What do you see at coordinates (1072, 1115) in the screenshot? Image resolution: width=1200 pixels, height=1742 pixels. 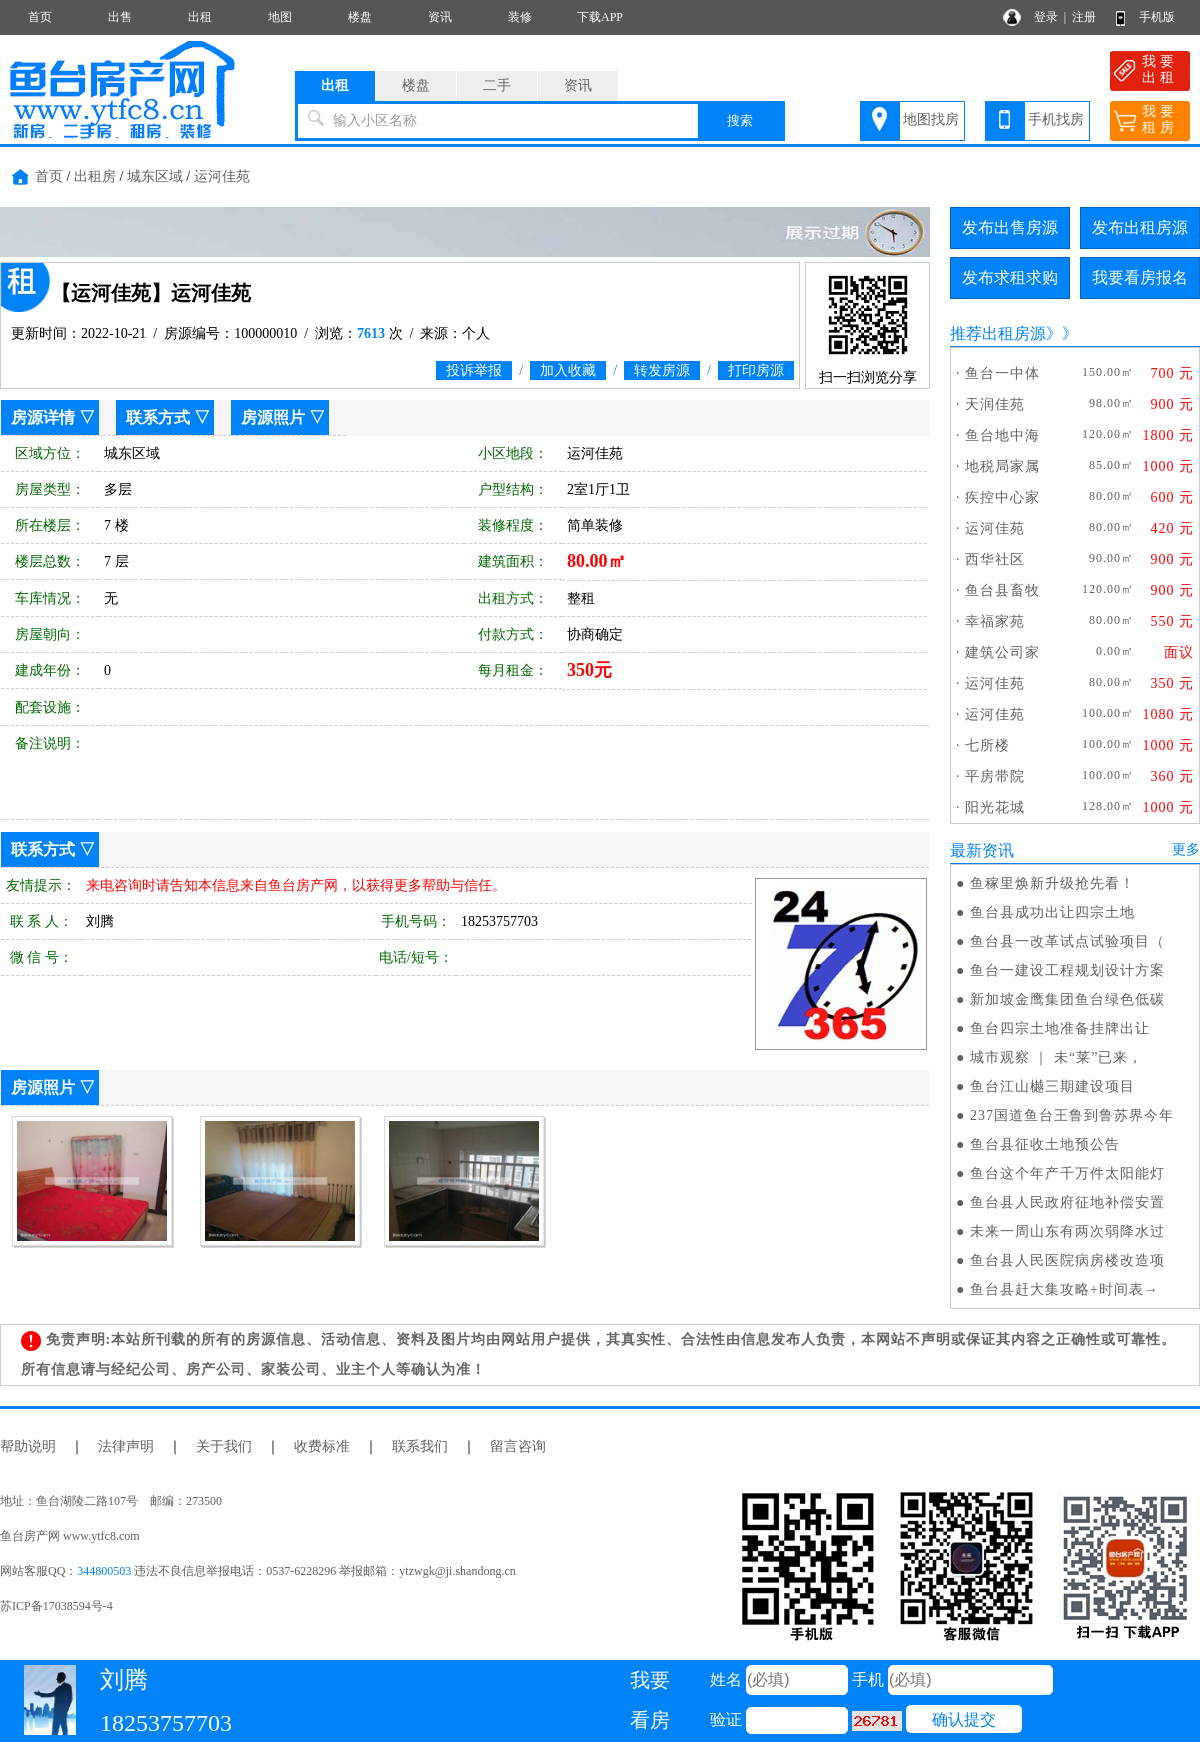 I see `237国道鱼台王鲁到鲁苏界今年` at bounding box center [1072, 1115].